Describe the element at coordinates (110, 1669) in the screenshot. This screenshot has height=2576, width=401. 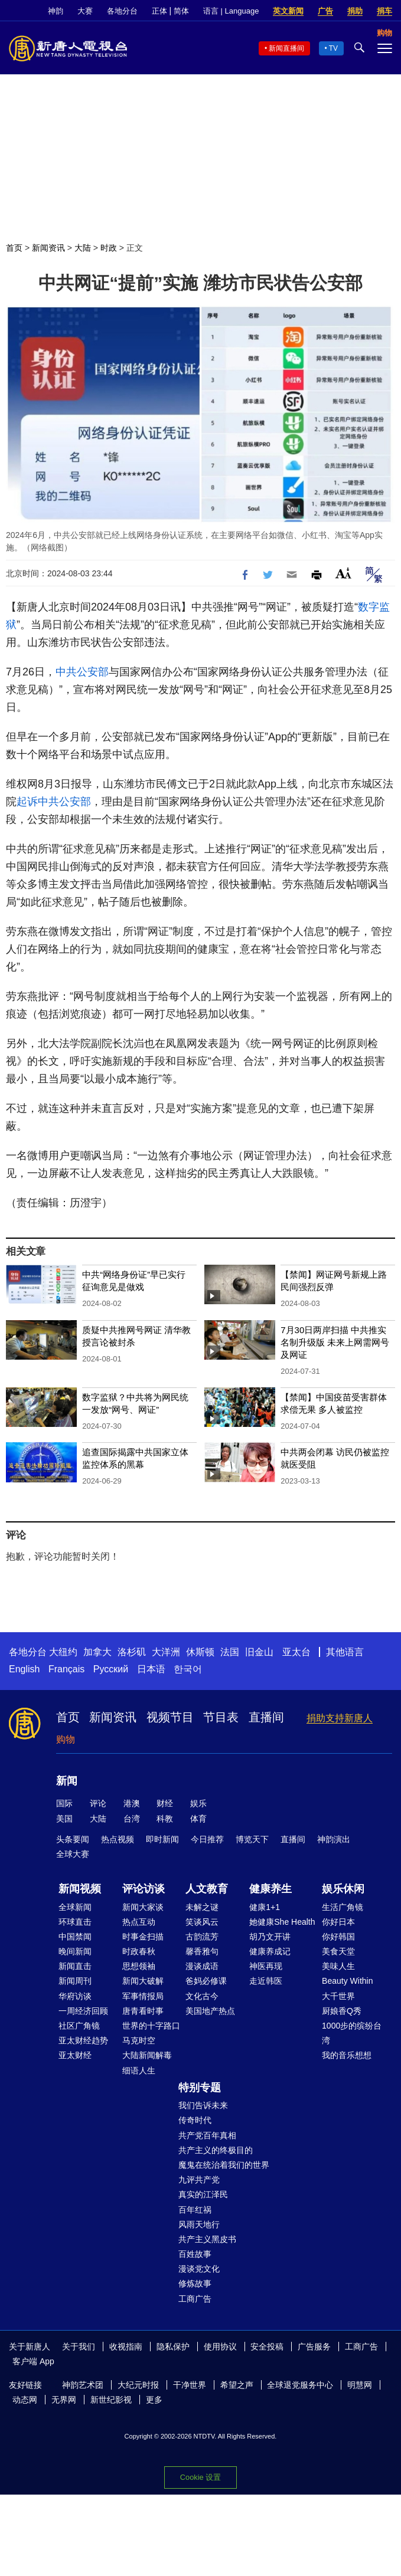
I see `Русский` at that location.